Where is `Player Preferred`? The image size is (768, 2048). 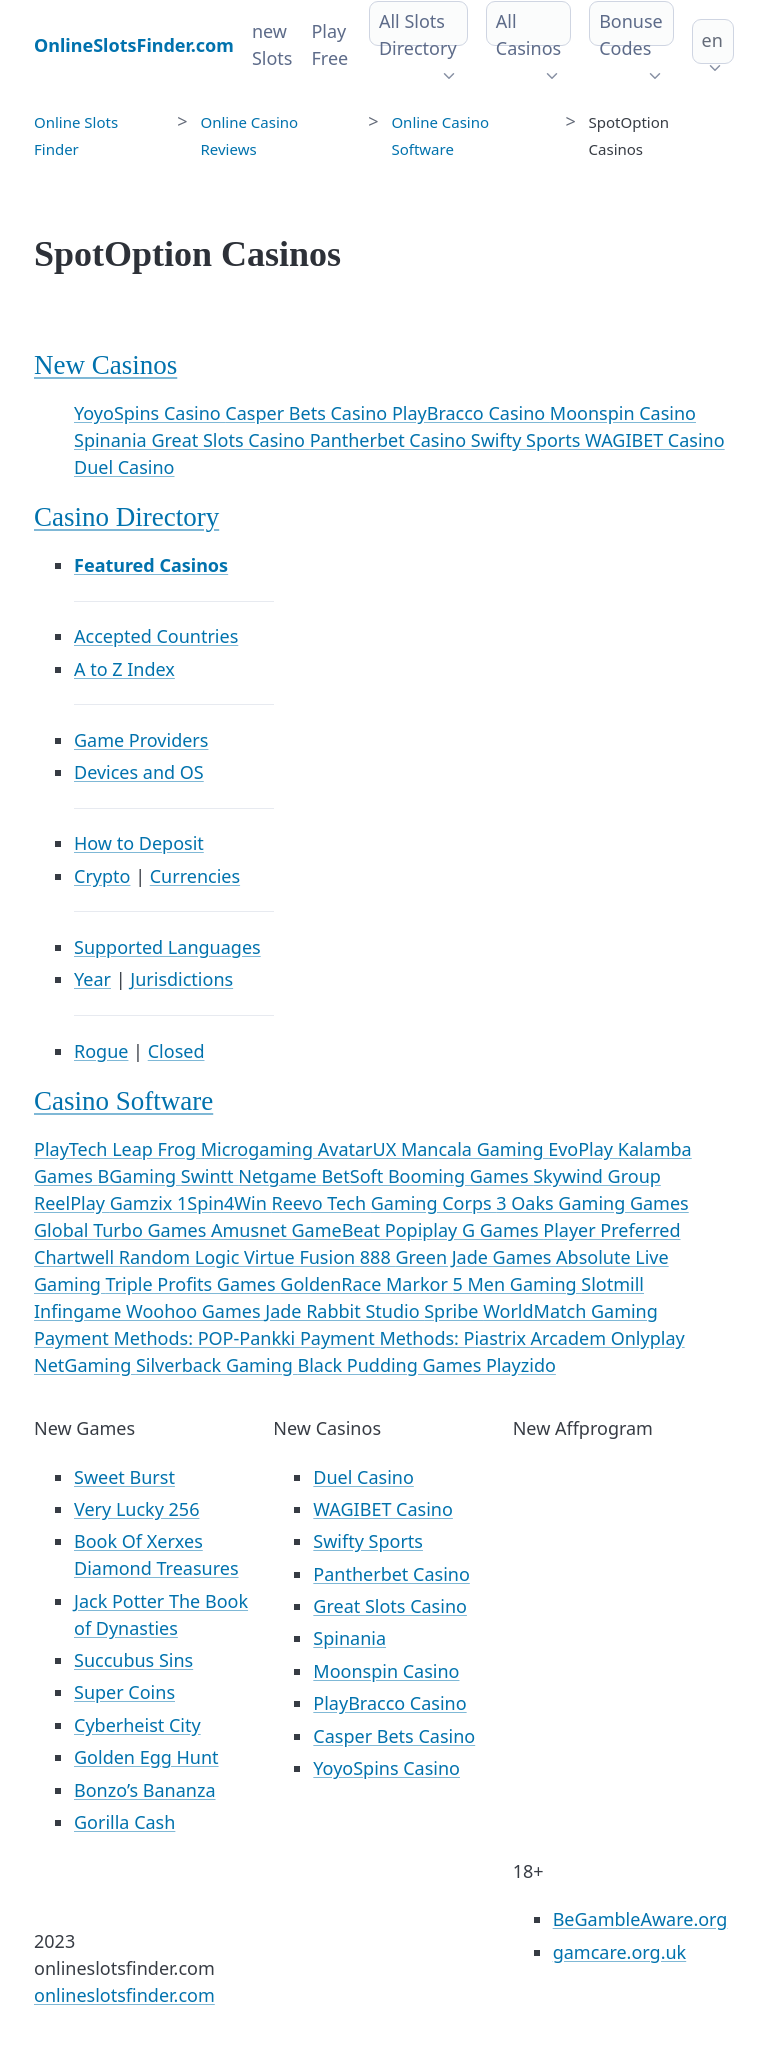 Player Preferred is located at coordinates (611, 1230).